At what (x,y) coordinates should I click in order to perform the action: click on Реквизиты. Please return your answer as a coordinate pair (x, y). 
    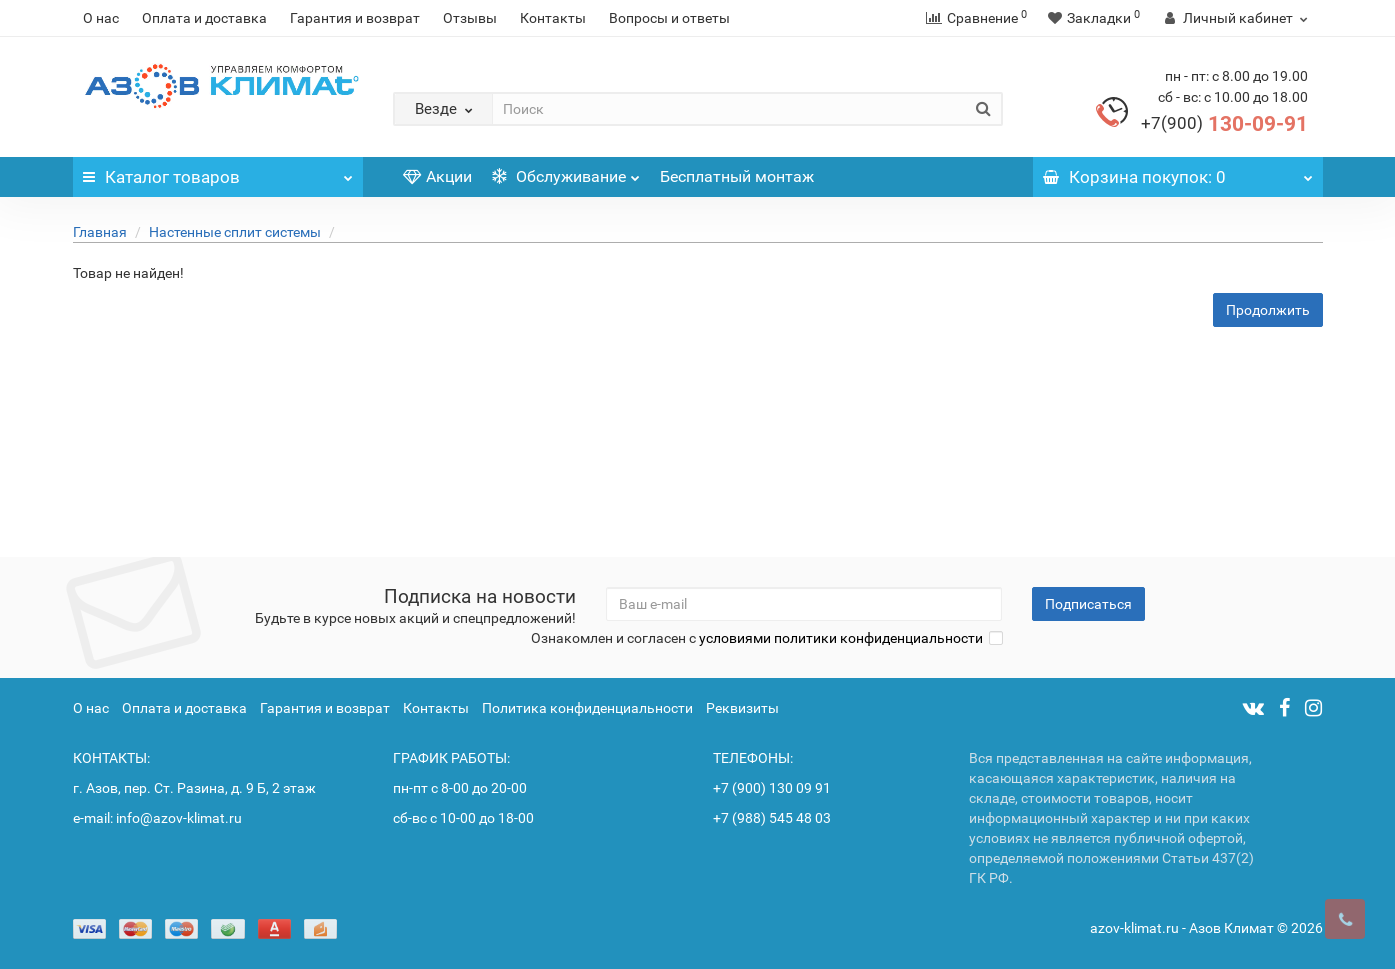
    Looking at the image, I should click on (742, 708).